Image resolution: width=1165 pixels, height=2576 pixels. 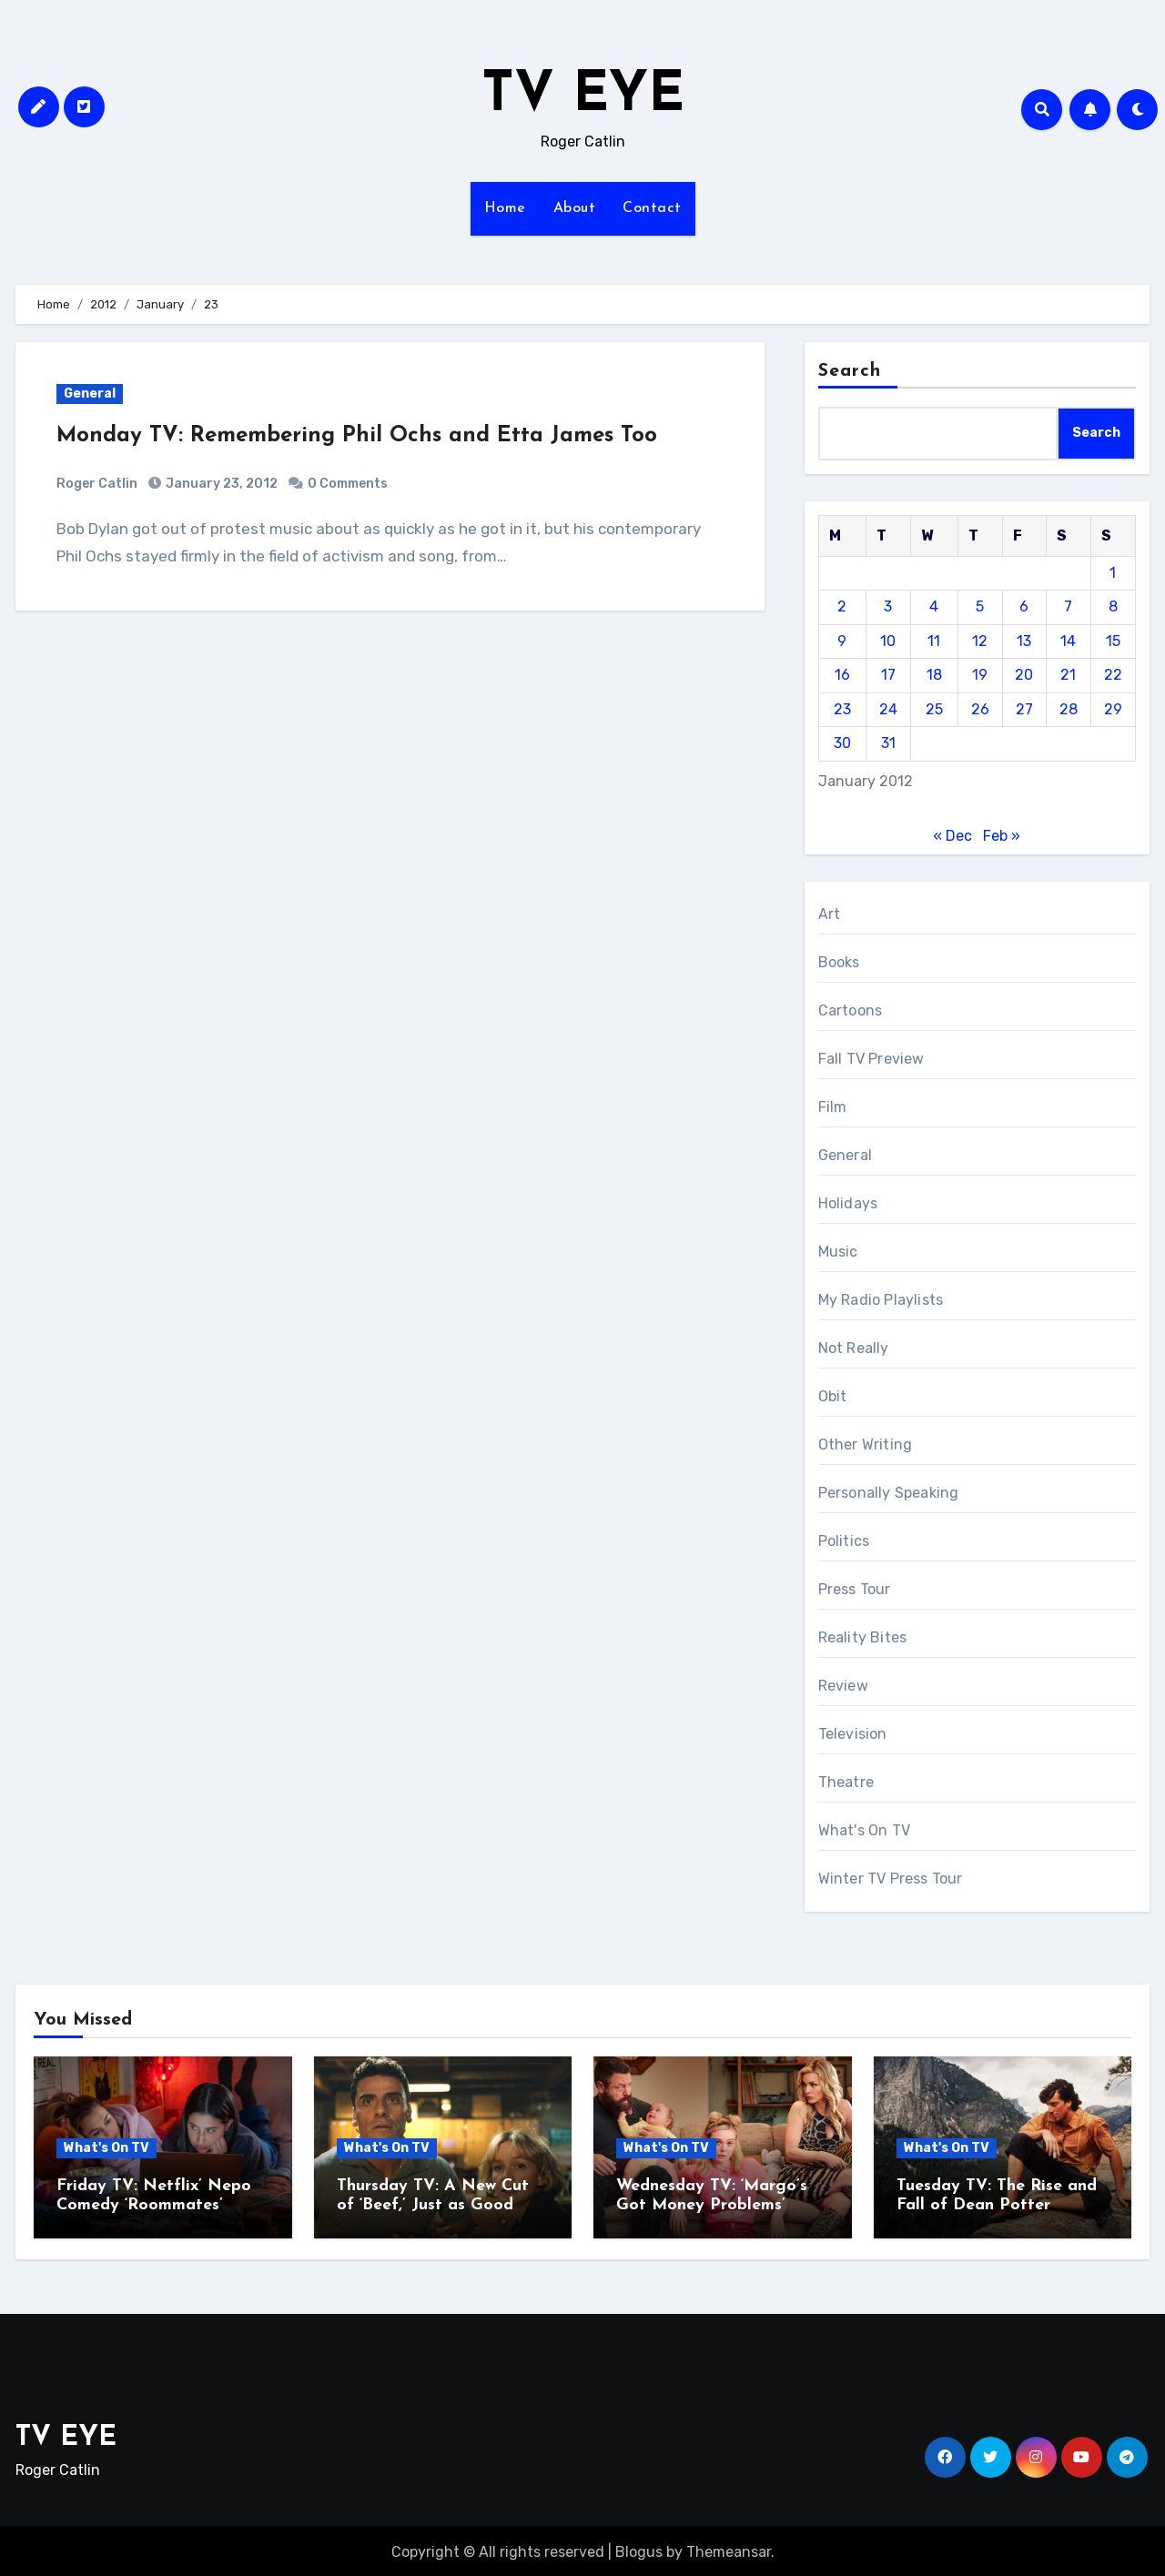 What do you see at coordinates (1001, 835) in the screenshot?
I see `Feb »` at bounding box center [1001, 835].